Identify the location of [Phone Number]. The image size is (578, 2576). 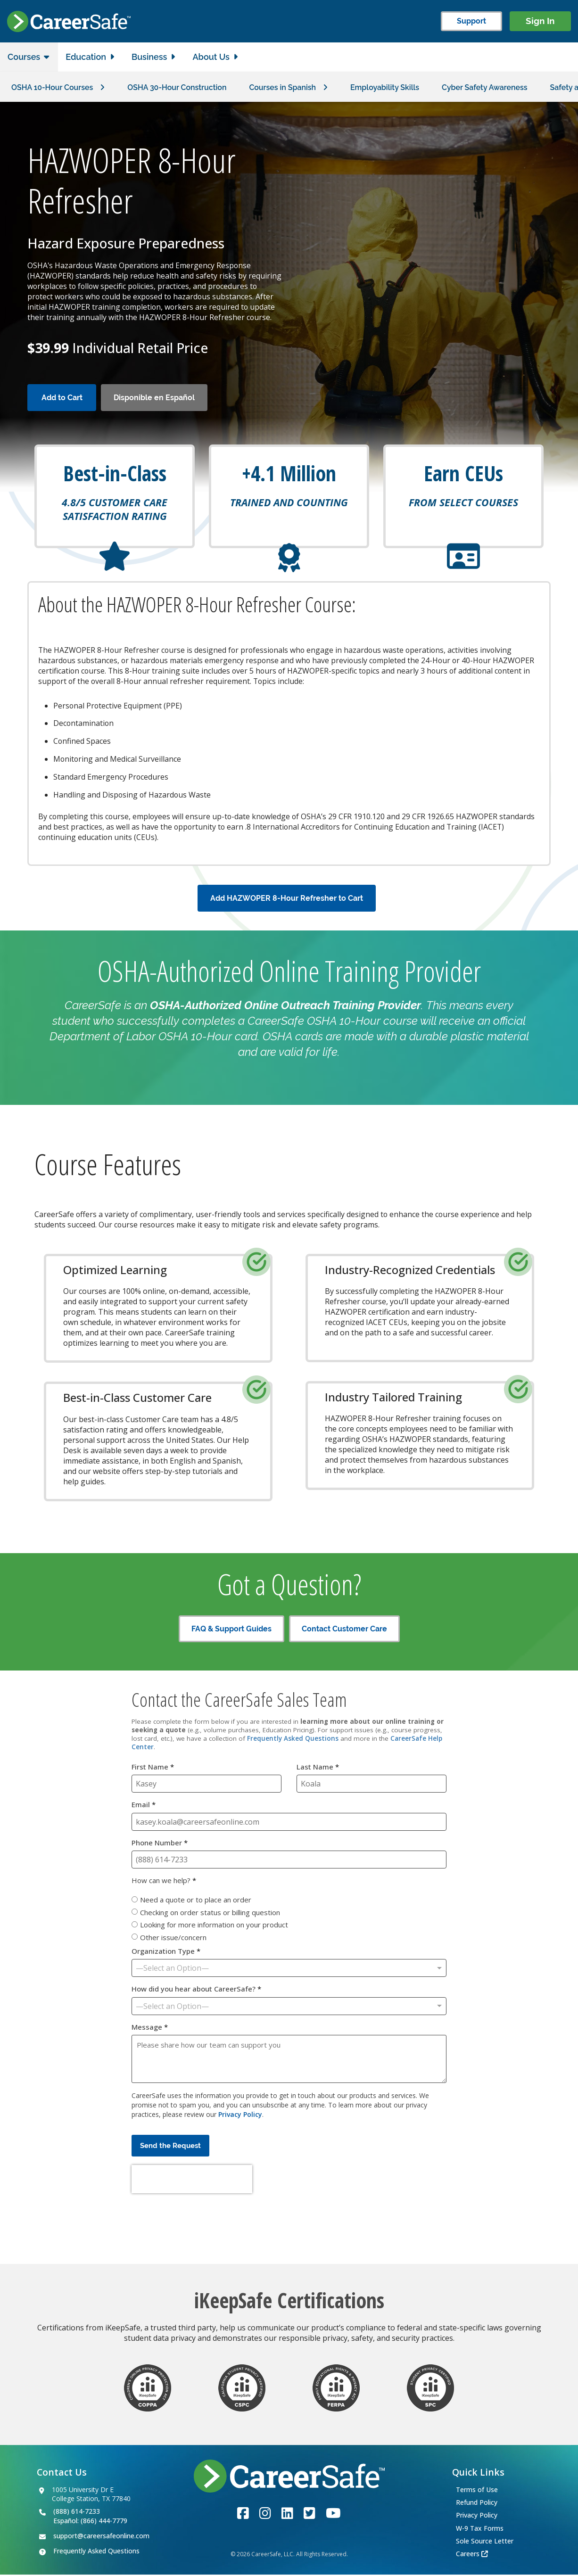
(289, 1861).